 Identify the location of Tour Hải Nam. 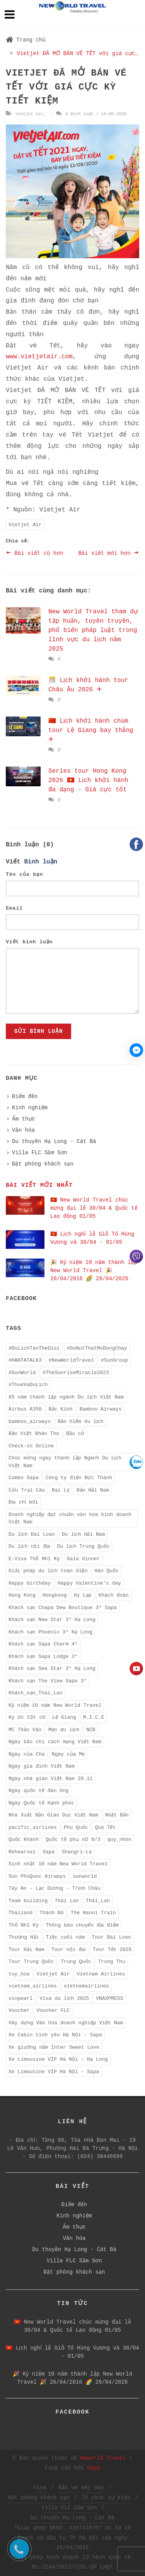
(26, 1950).